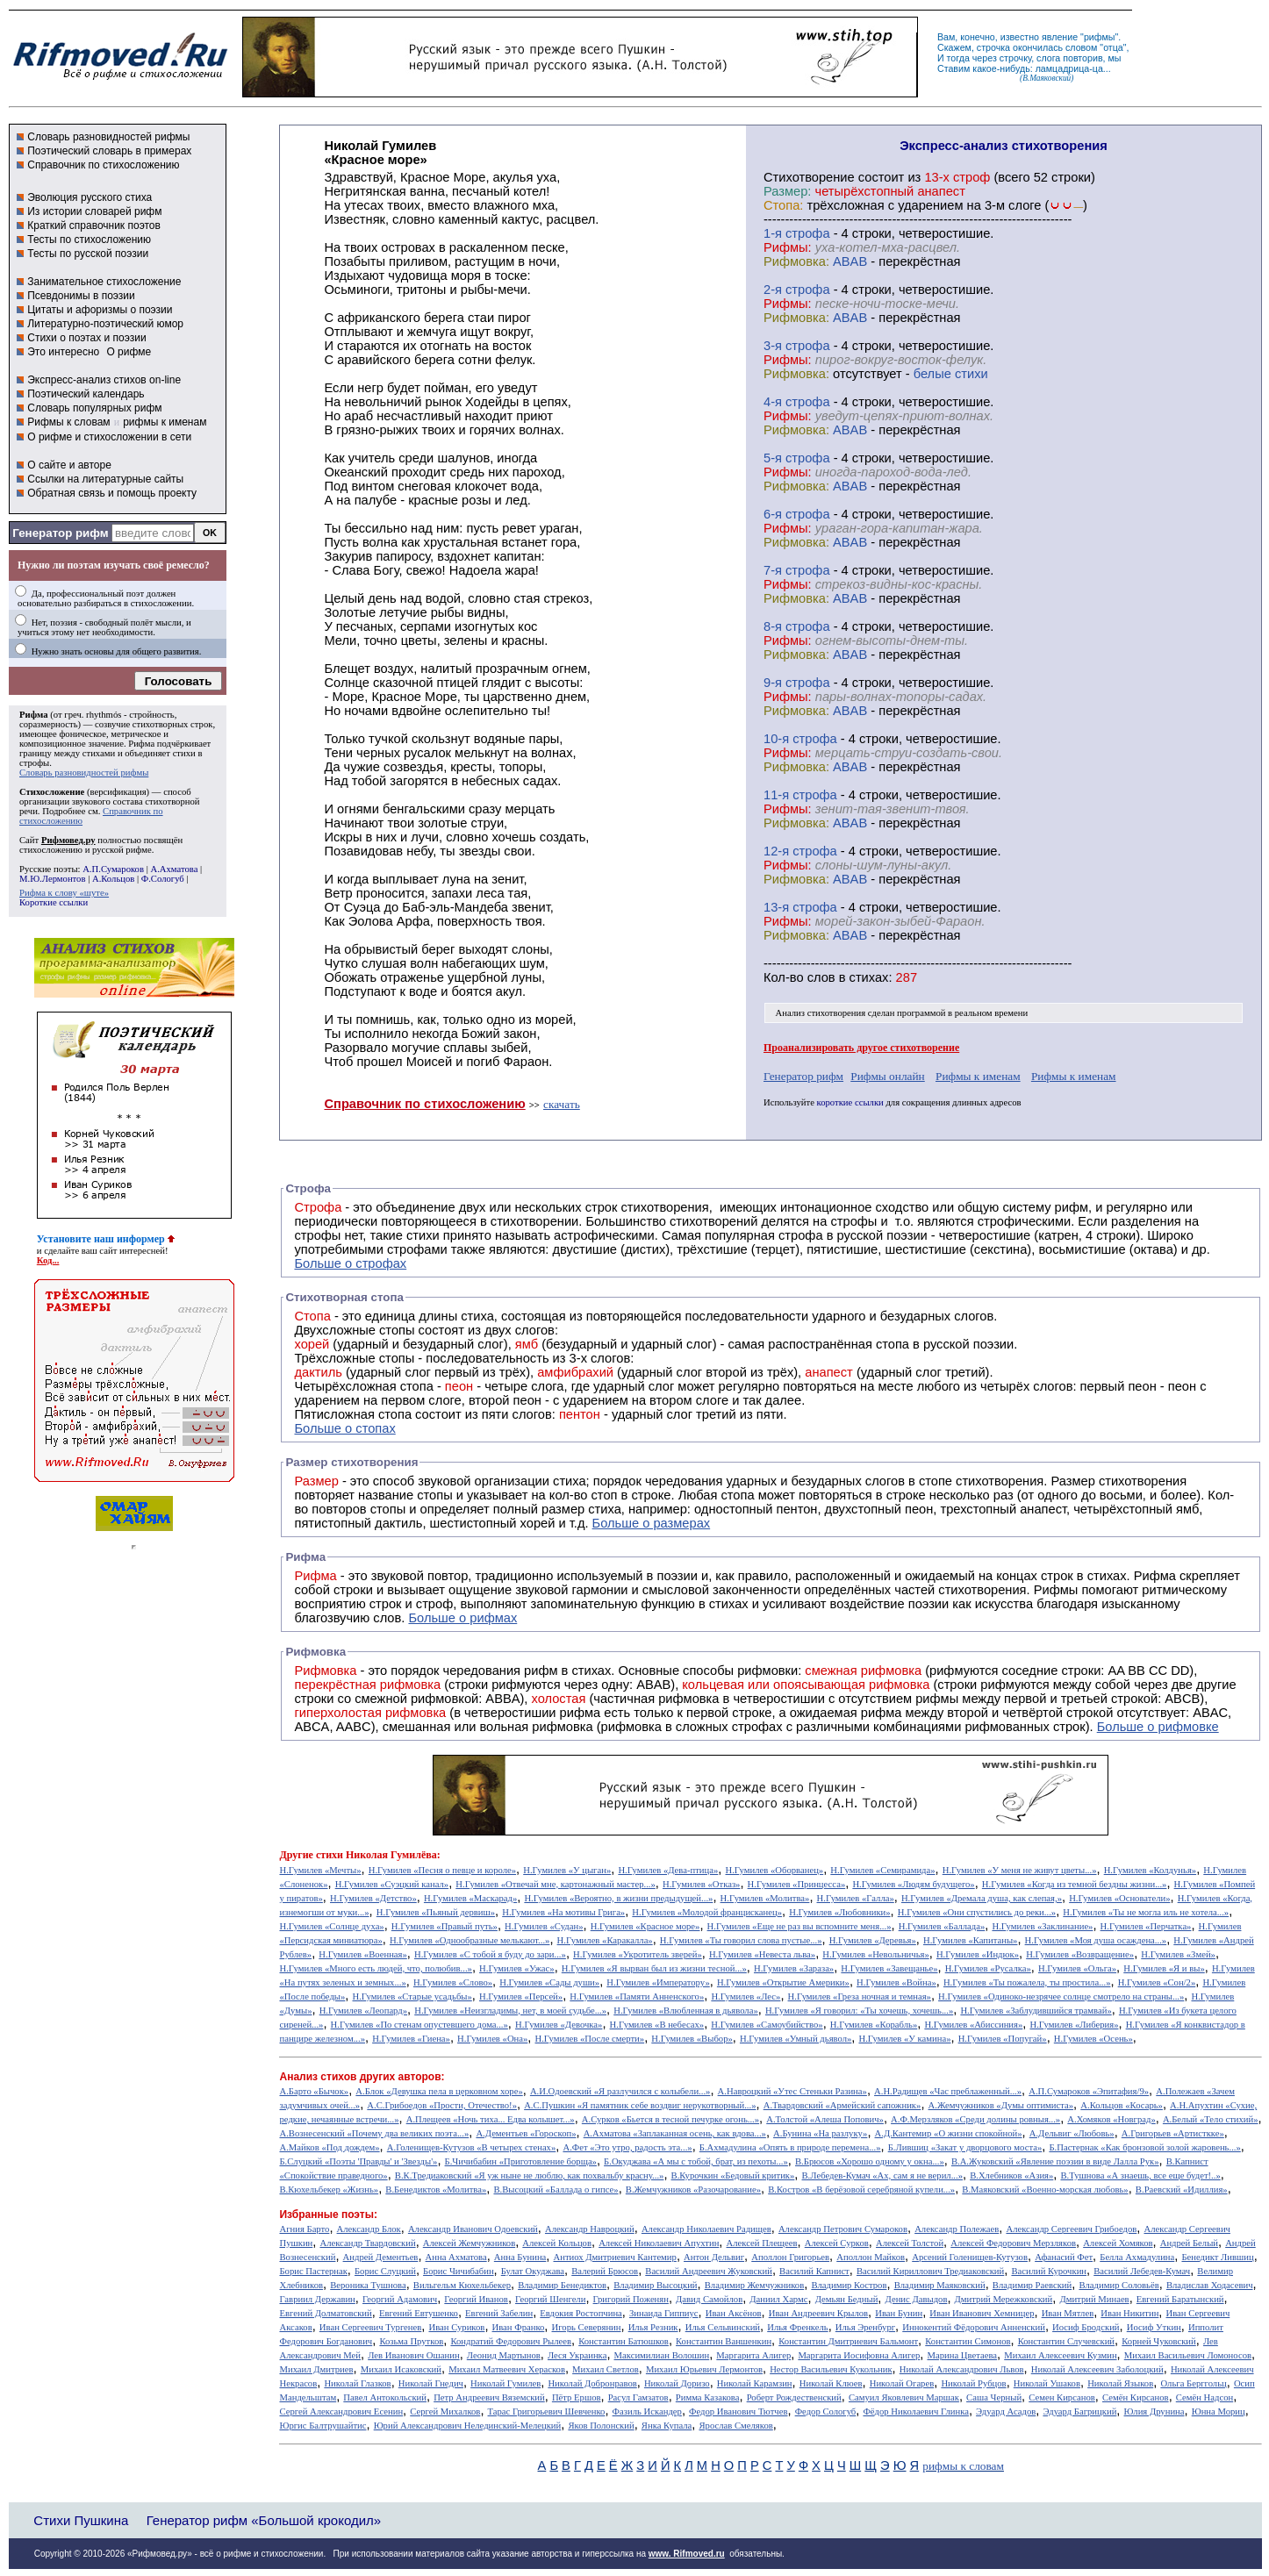  Describe the element at coordinates (821, 1013) in the screenshot. I see `Анализ стихотворения` at that location.